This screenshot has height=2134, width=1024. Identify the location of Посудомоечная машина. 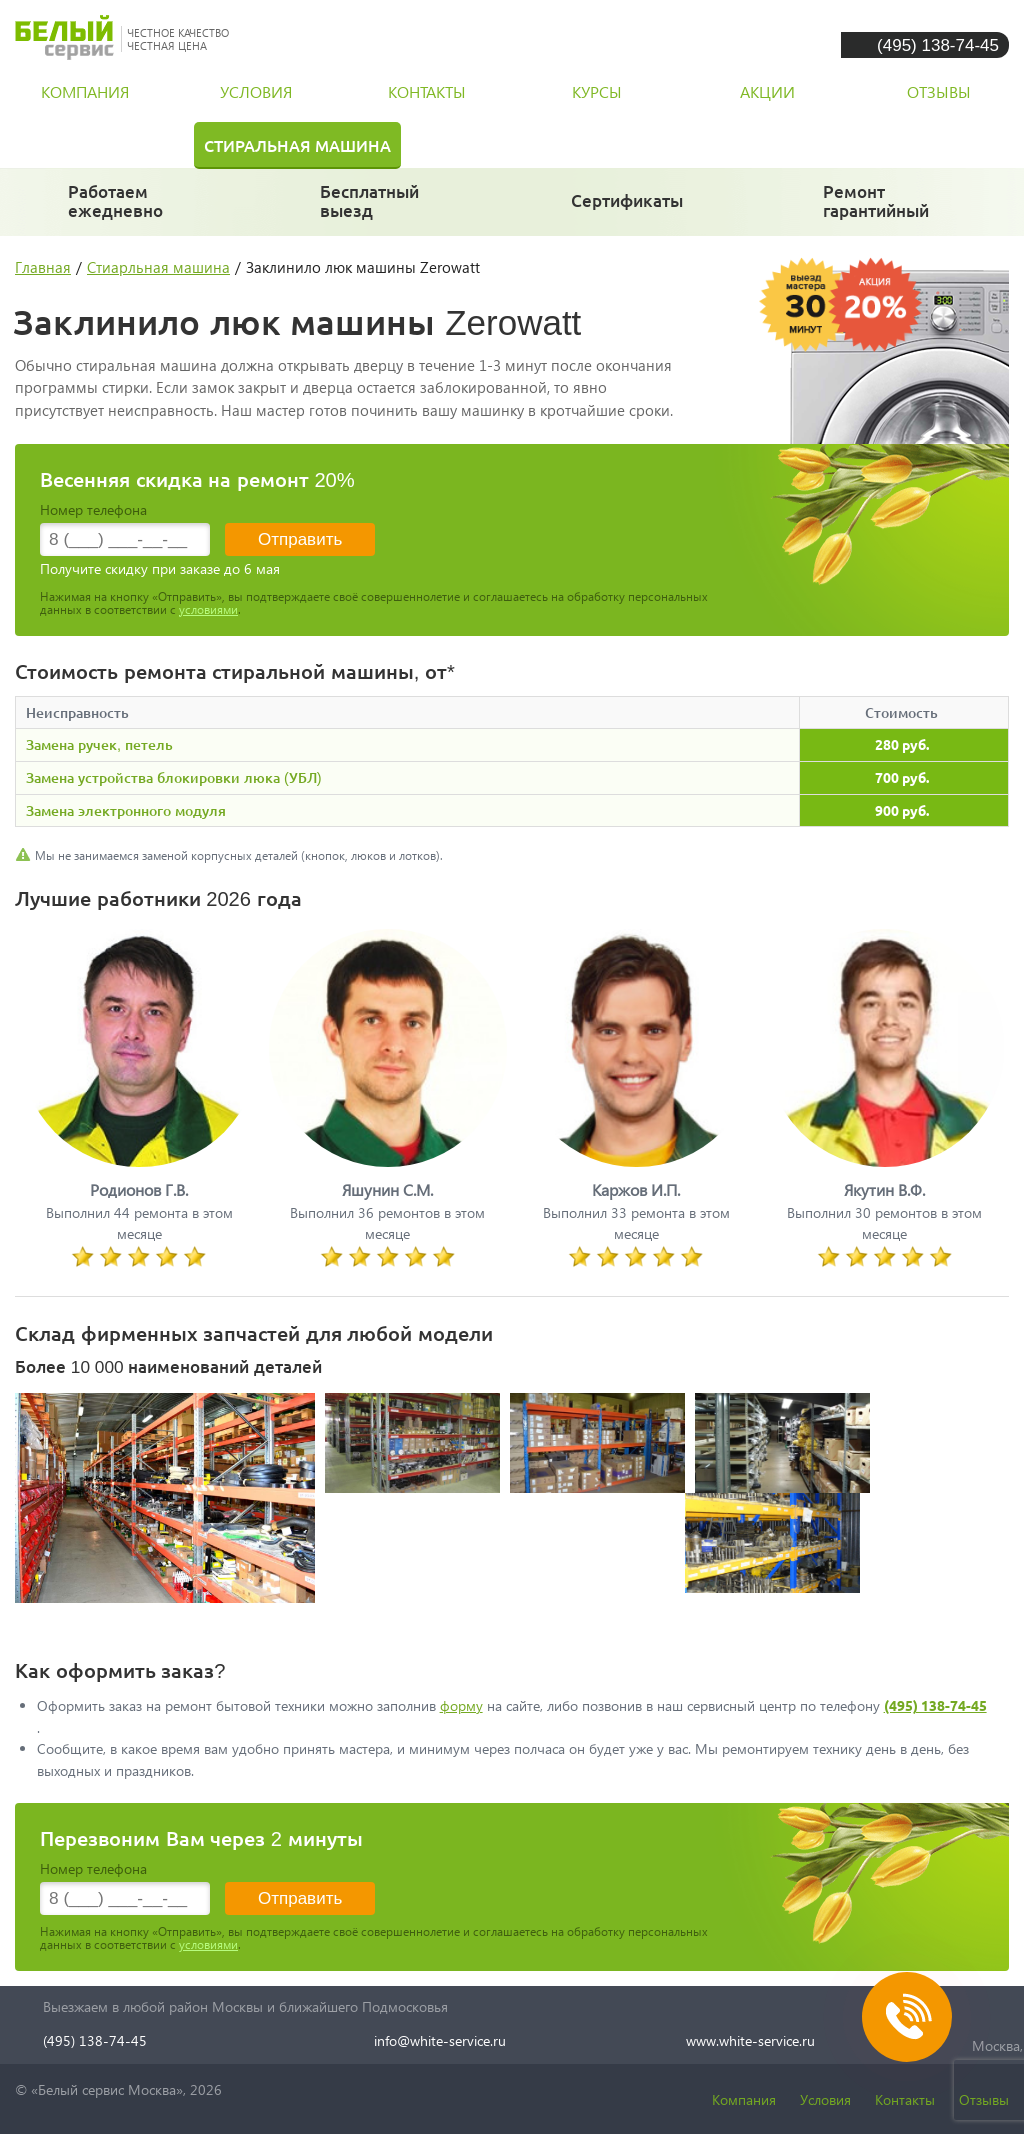
(555, 145).